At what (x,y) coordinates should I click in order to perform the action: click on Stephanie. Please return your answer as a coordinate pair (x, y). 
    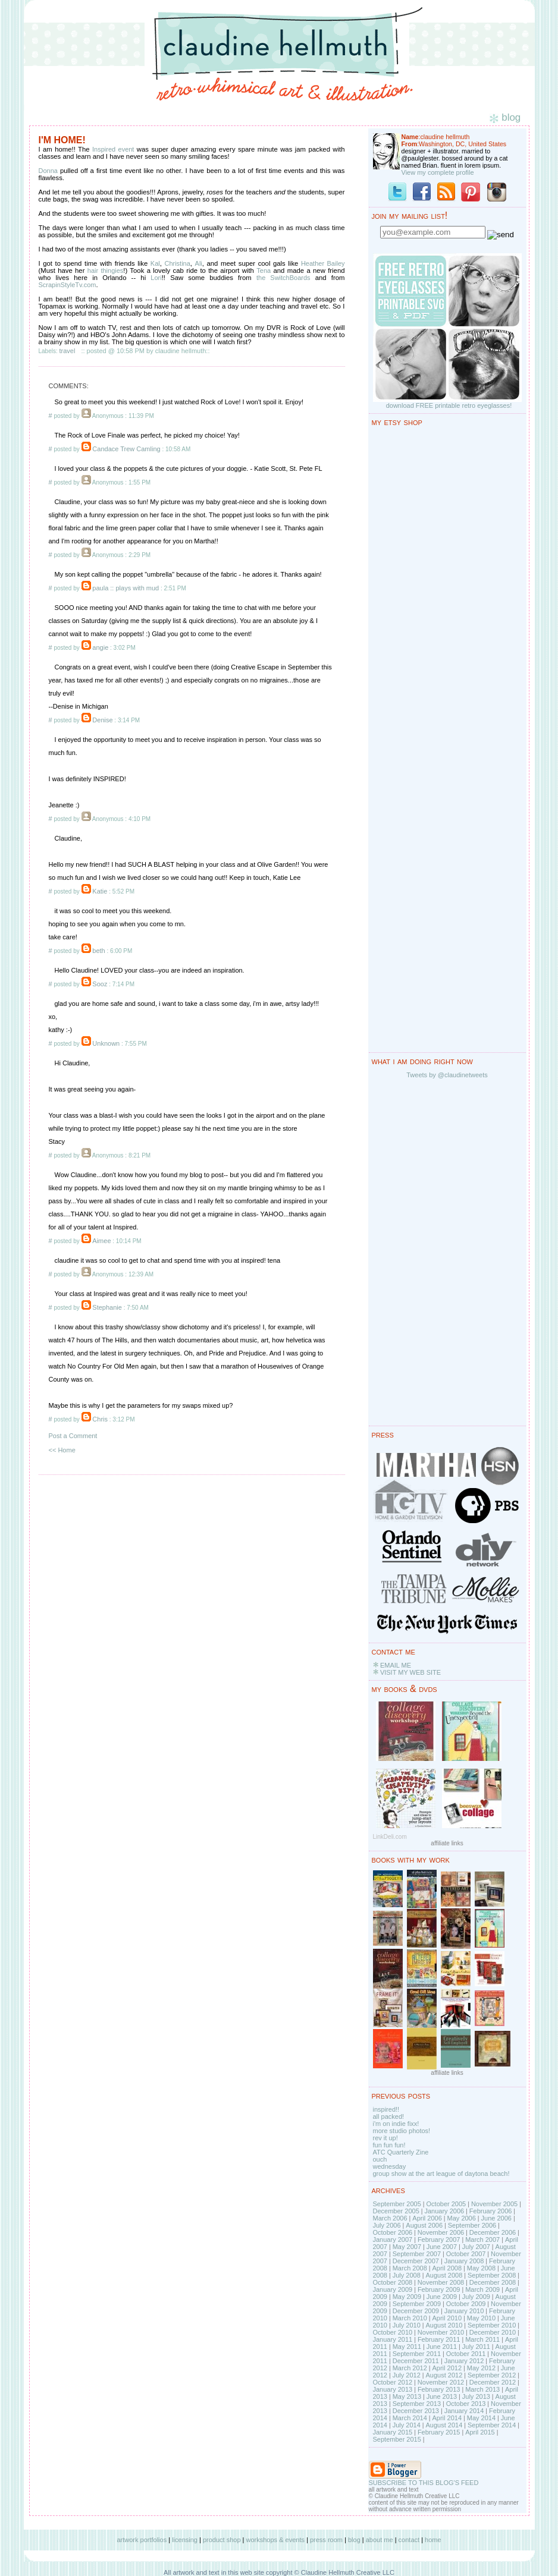
    Looking at the image, I should click on (107, 1307).